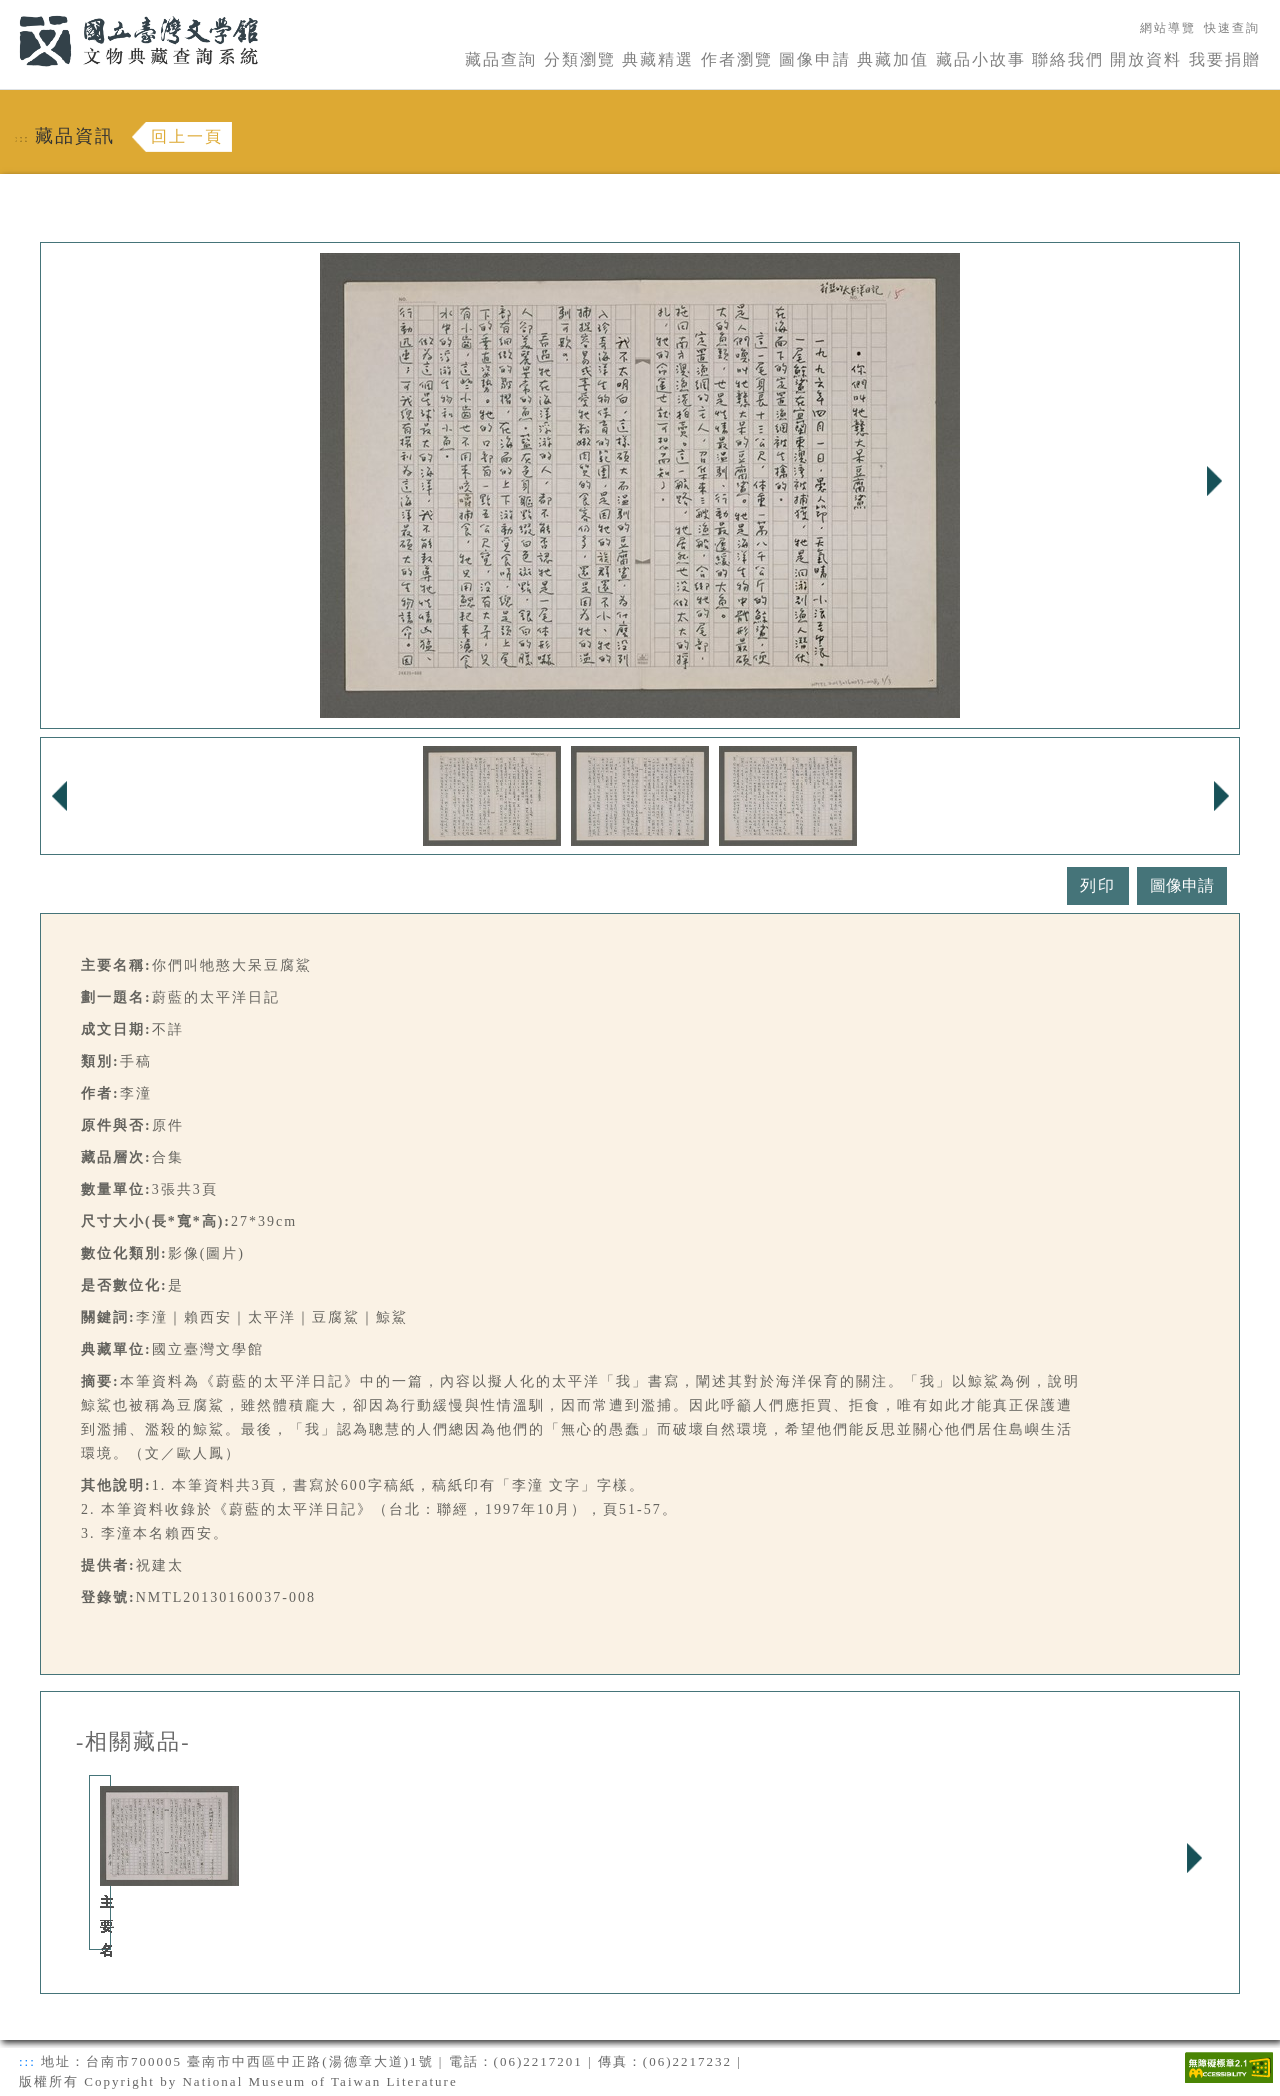 The height and width of the screenshot is (2096, 1280). I want to click on 我要捐贈, so click(1225, 59).